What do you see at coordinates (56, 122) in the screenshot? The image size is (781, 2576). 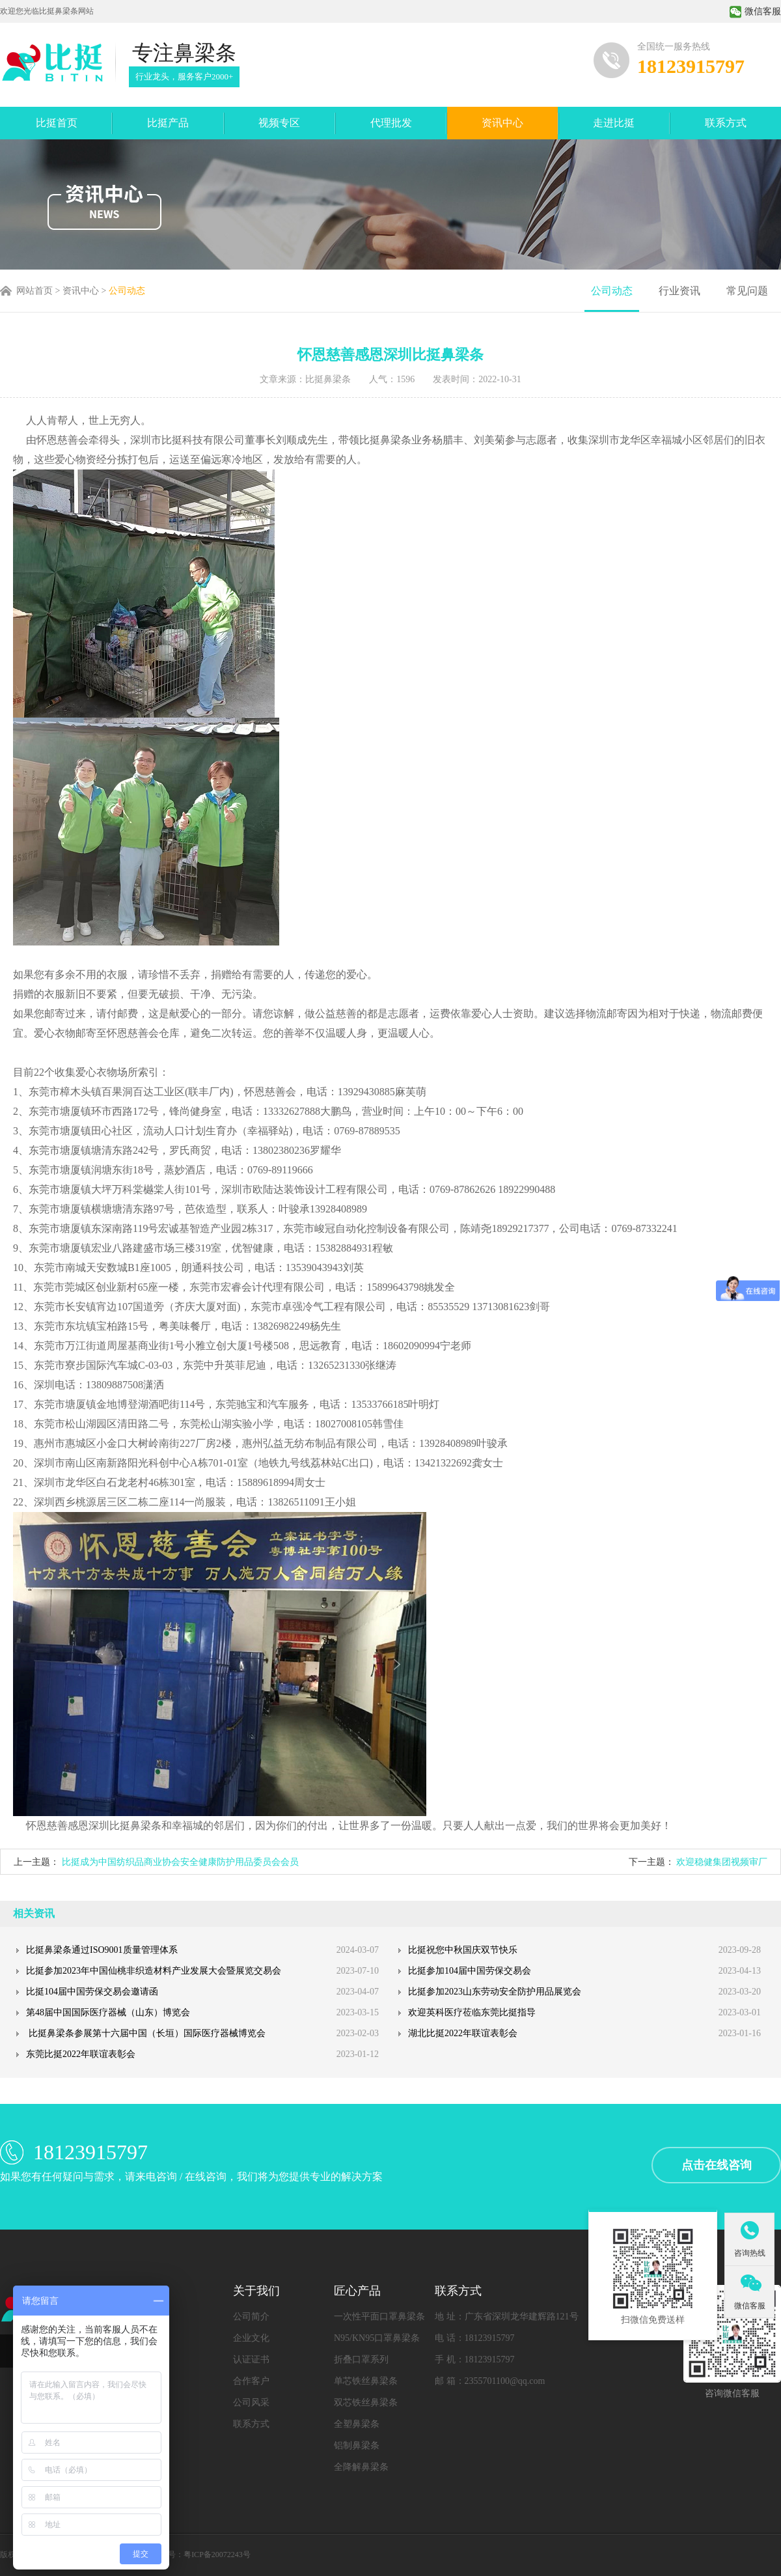 I see `比挺首页` at bounding box center [56, 122].